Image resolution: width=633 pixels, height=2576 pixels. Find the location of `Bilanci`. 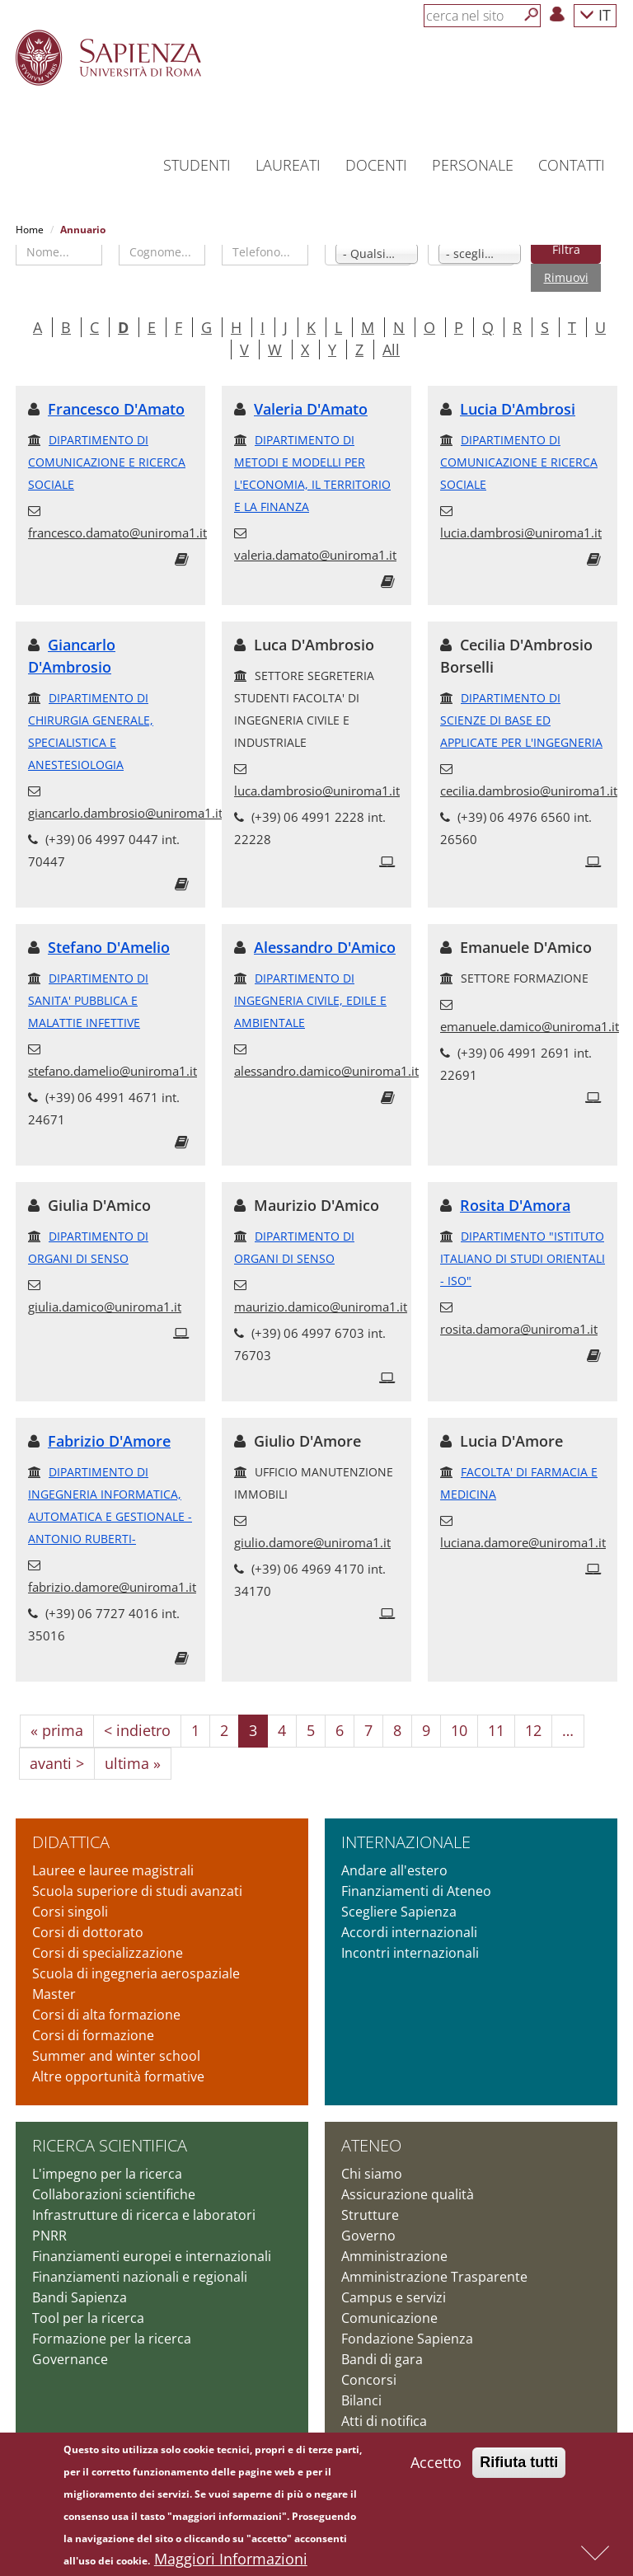

Bilanci is located at coordinates (361, 2400).